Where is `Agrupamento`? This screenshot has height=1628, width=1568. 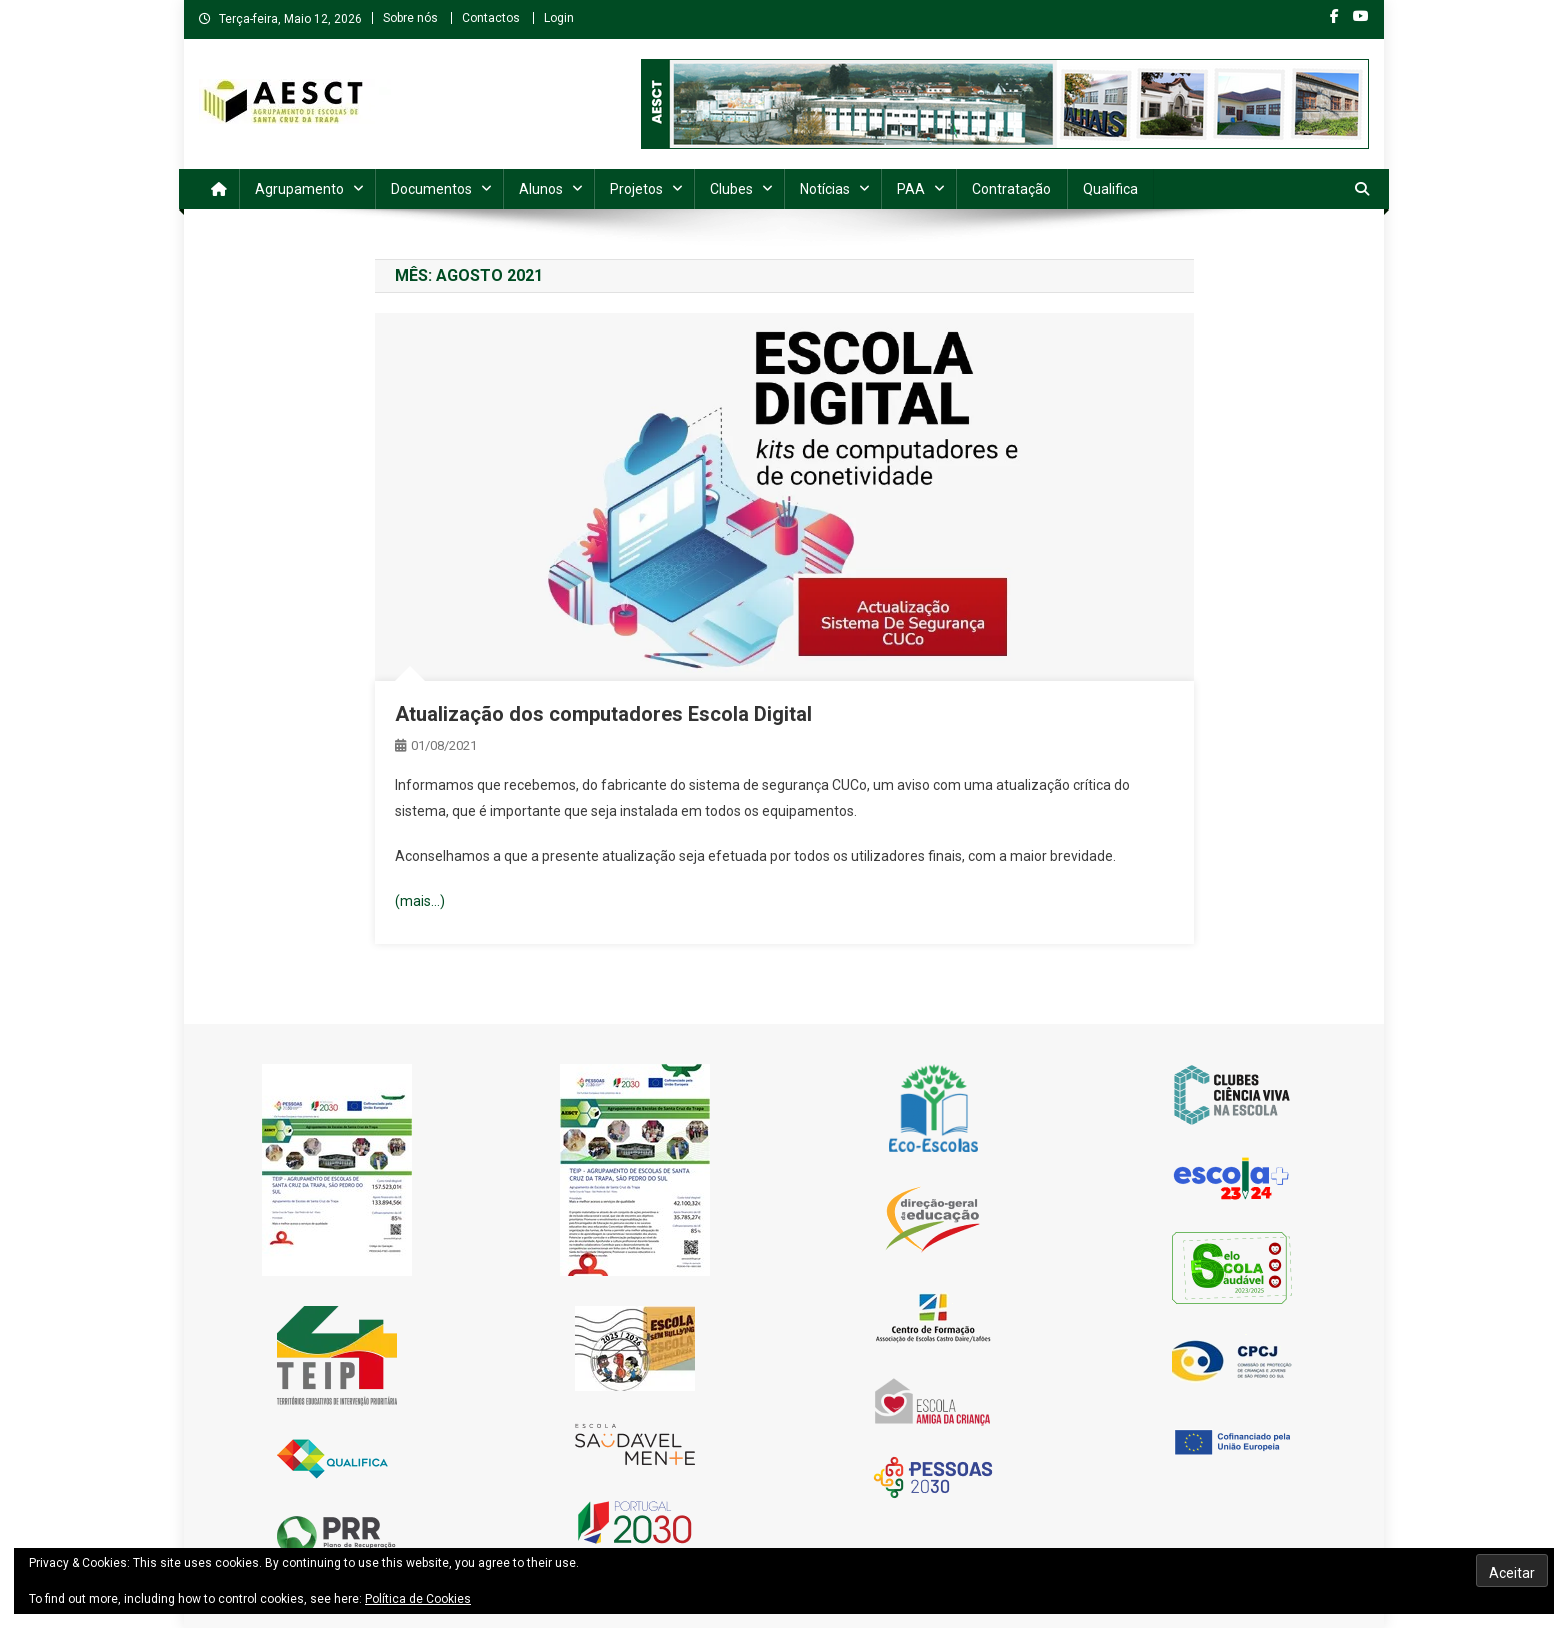
Agrupamento is located at coordinates (299, 189).